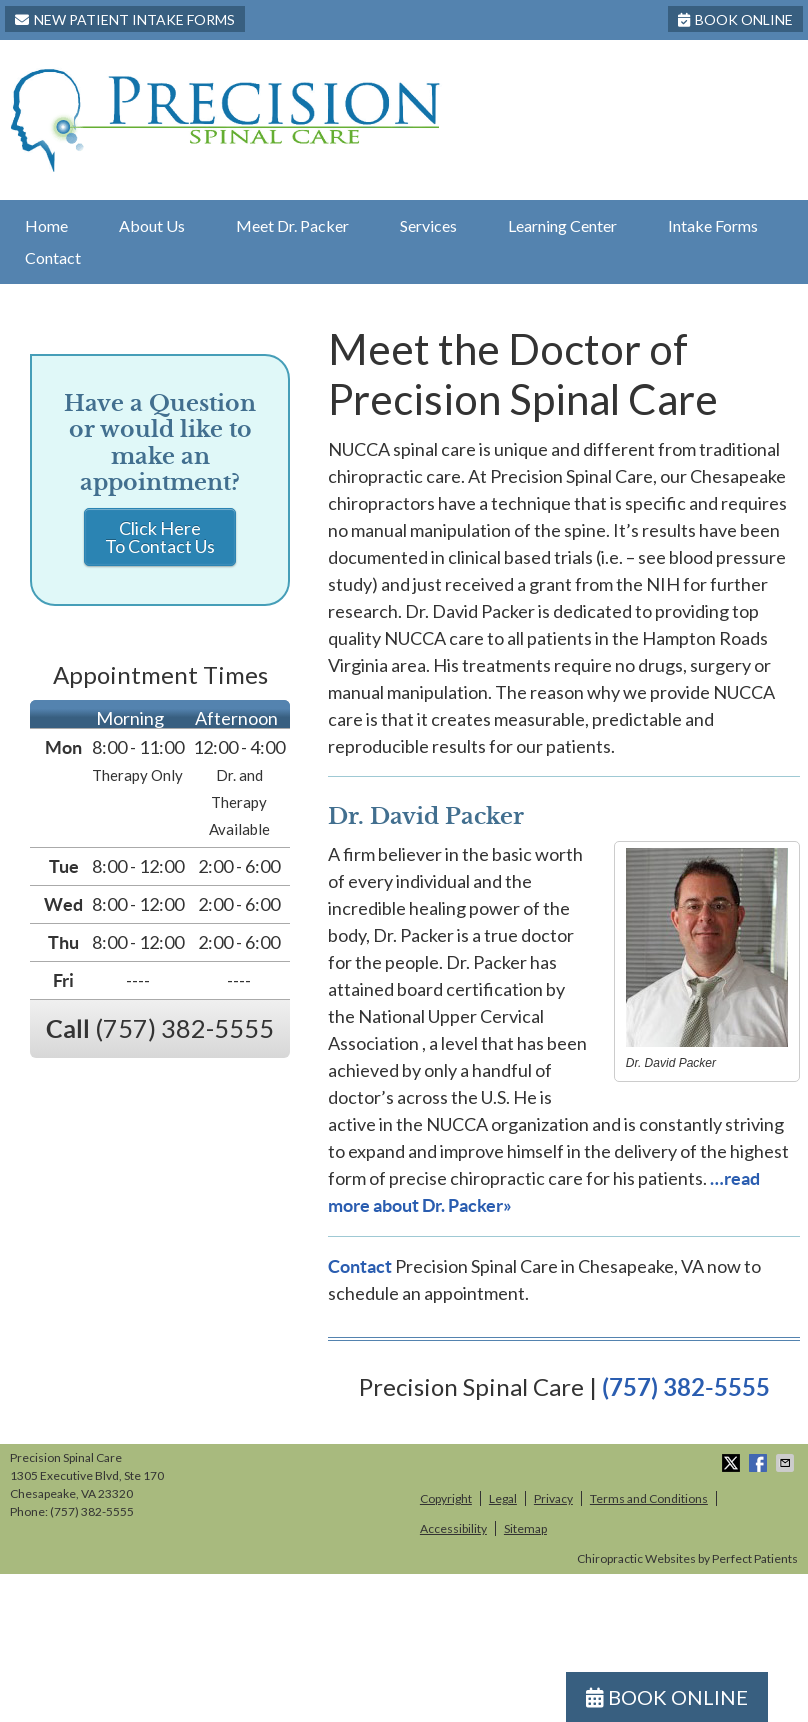  What do you see at coordinates (735, 19) in the screenshot?
I see `BOOK ONLINE` at bounding box center [735, 19].